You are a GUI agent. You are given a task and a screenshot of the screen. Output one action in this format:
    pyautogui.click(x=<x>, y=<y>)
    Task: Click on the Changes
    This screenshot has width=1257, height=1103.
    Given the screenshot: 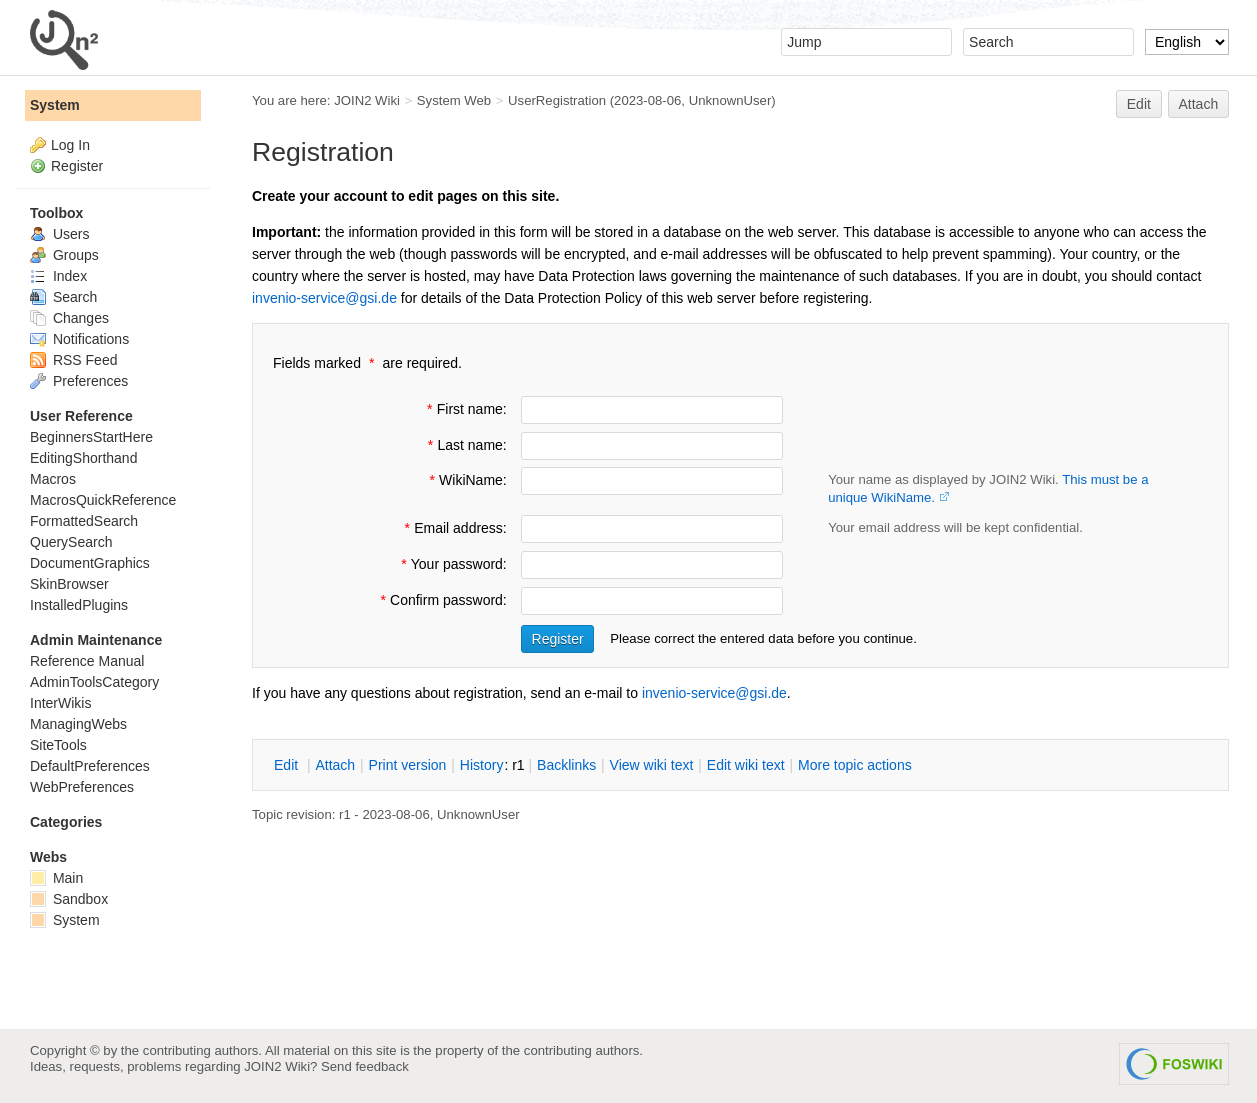 What is the action you would take?
    pyautogui.click(x=69, y=318)
    